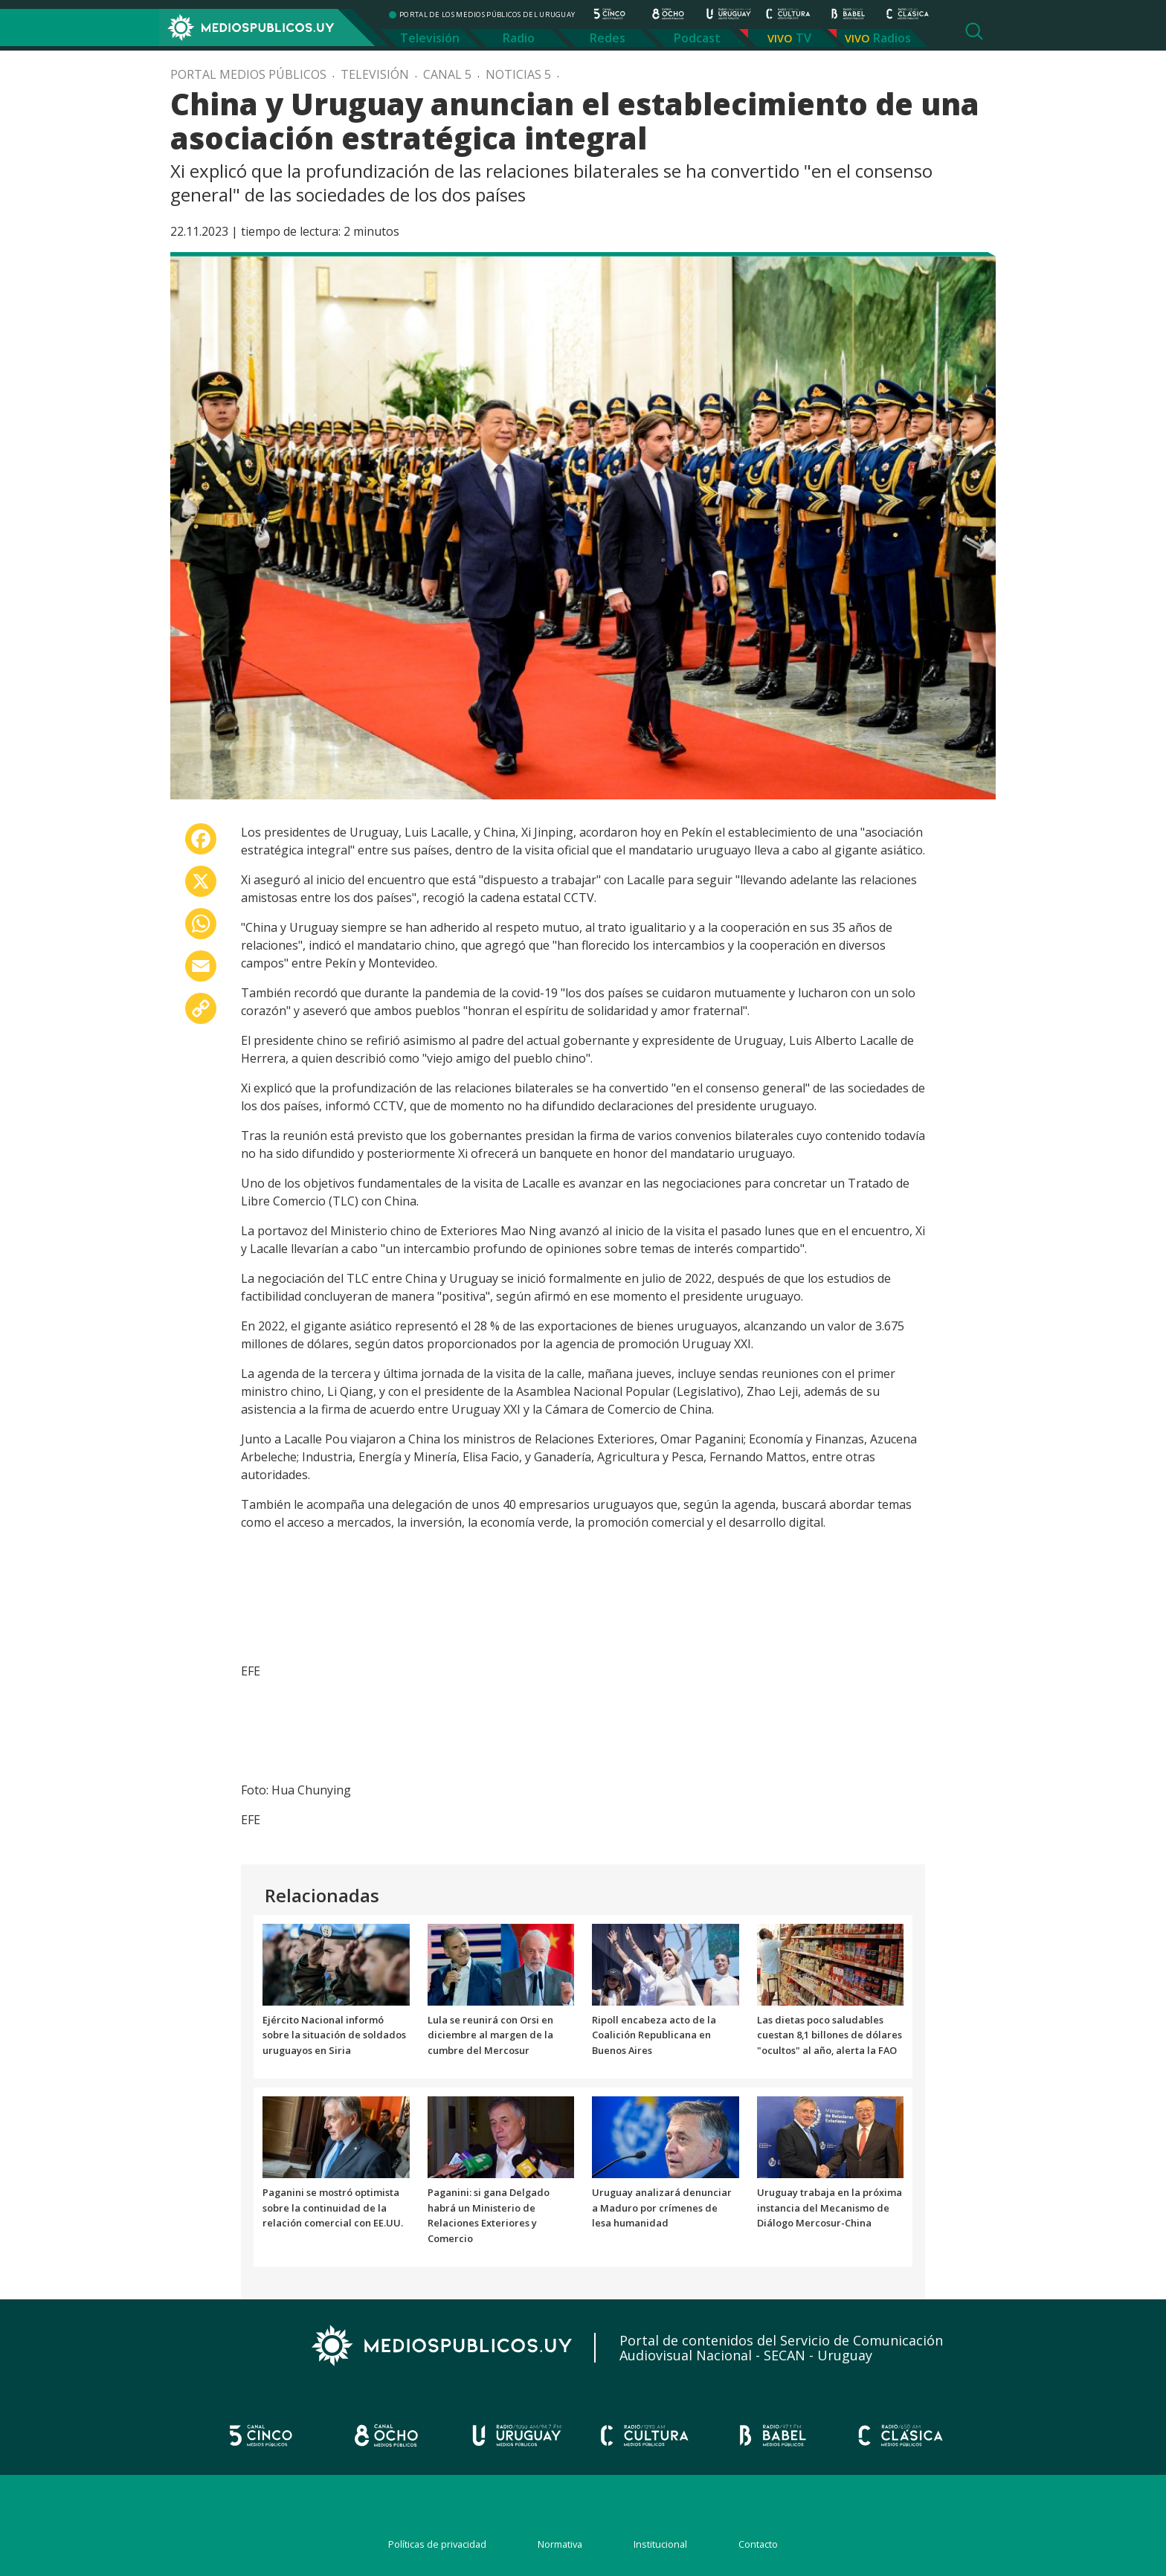 Image resolution: width=1166 pixels, height=2576 pixels. I want to click on Ripoll encabeza acto de la Coalición Republicana en Buenos Aires, so click(654, 2035).